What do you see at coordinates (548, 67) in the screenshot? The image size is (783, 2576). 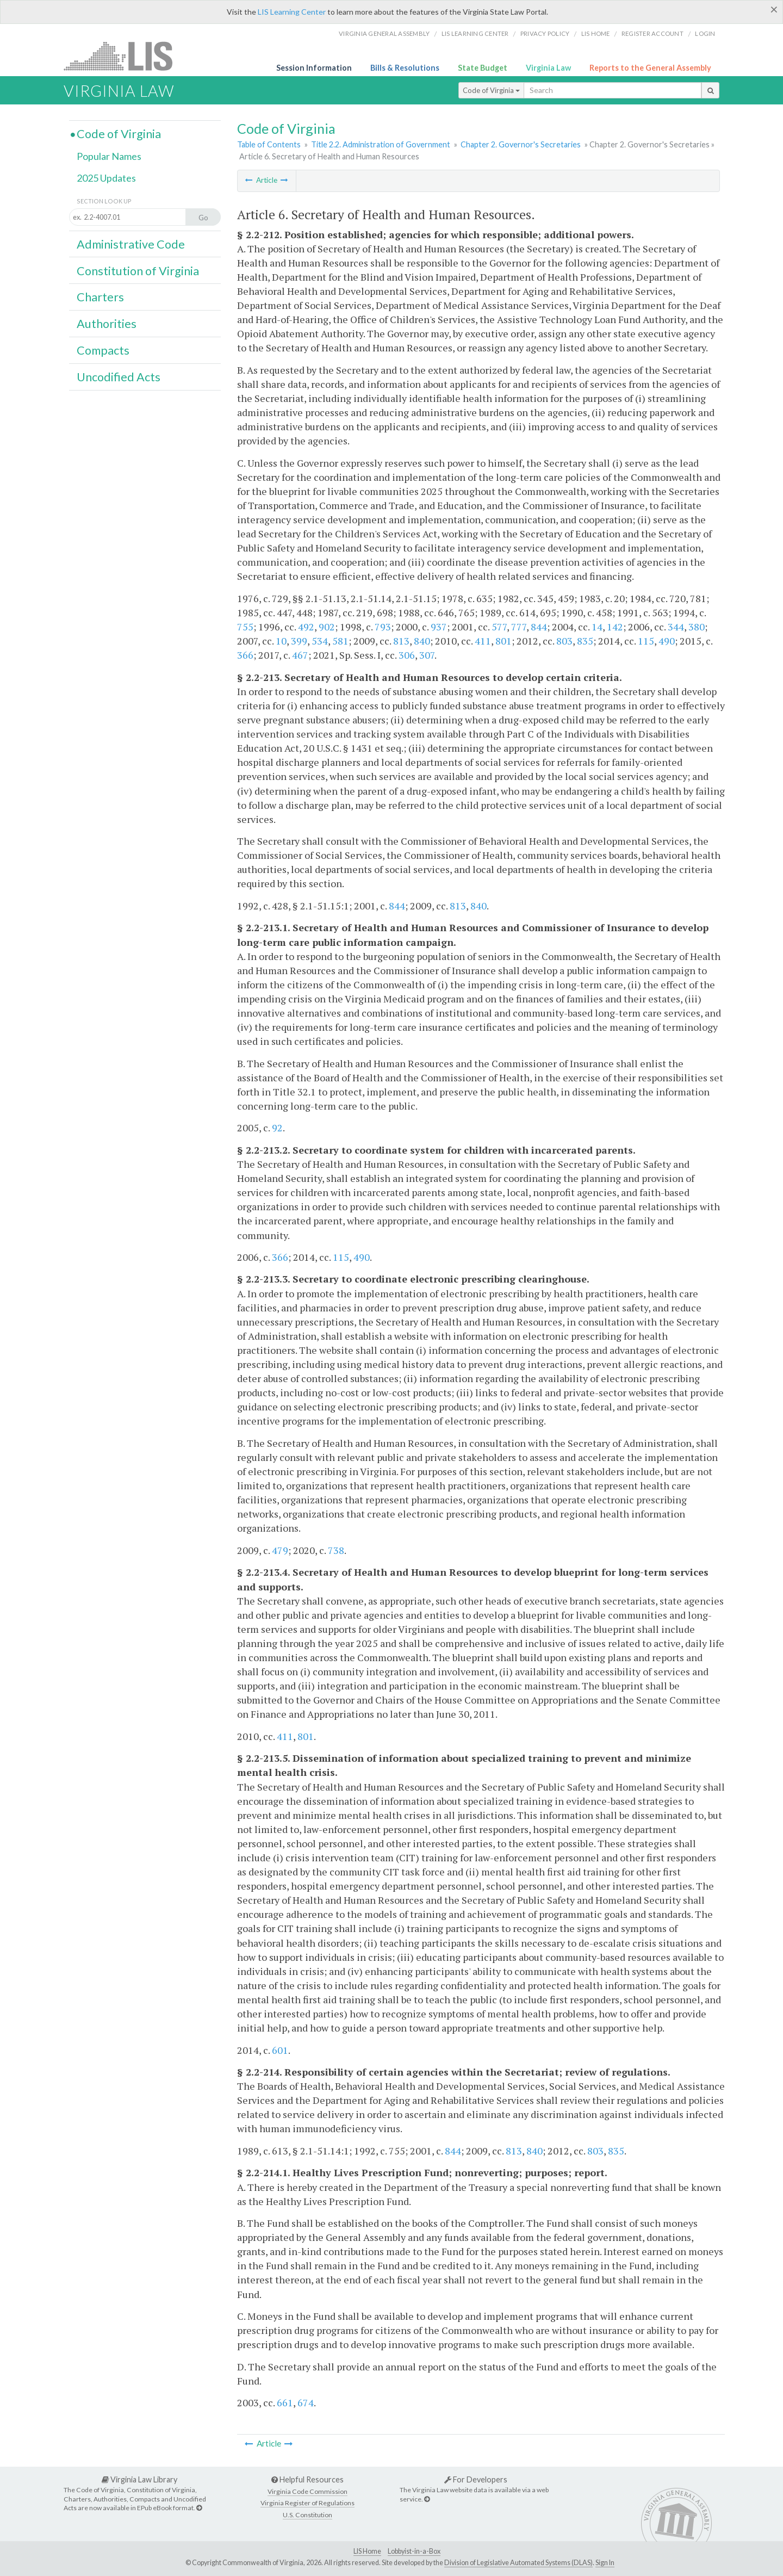 I see `Virginia Law` at bounding box center [548, 67].